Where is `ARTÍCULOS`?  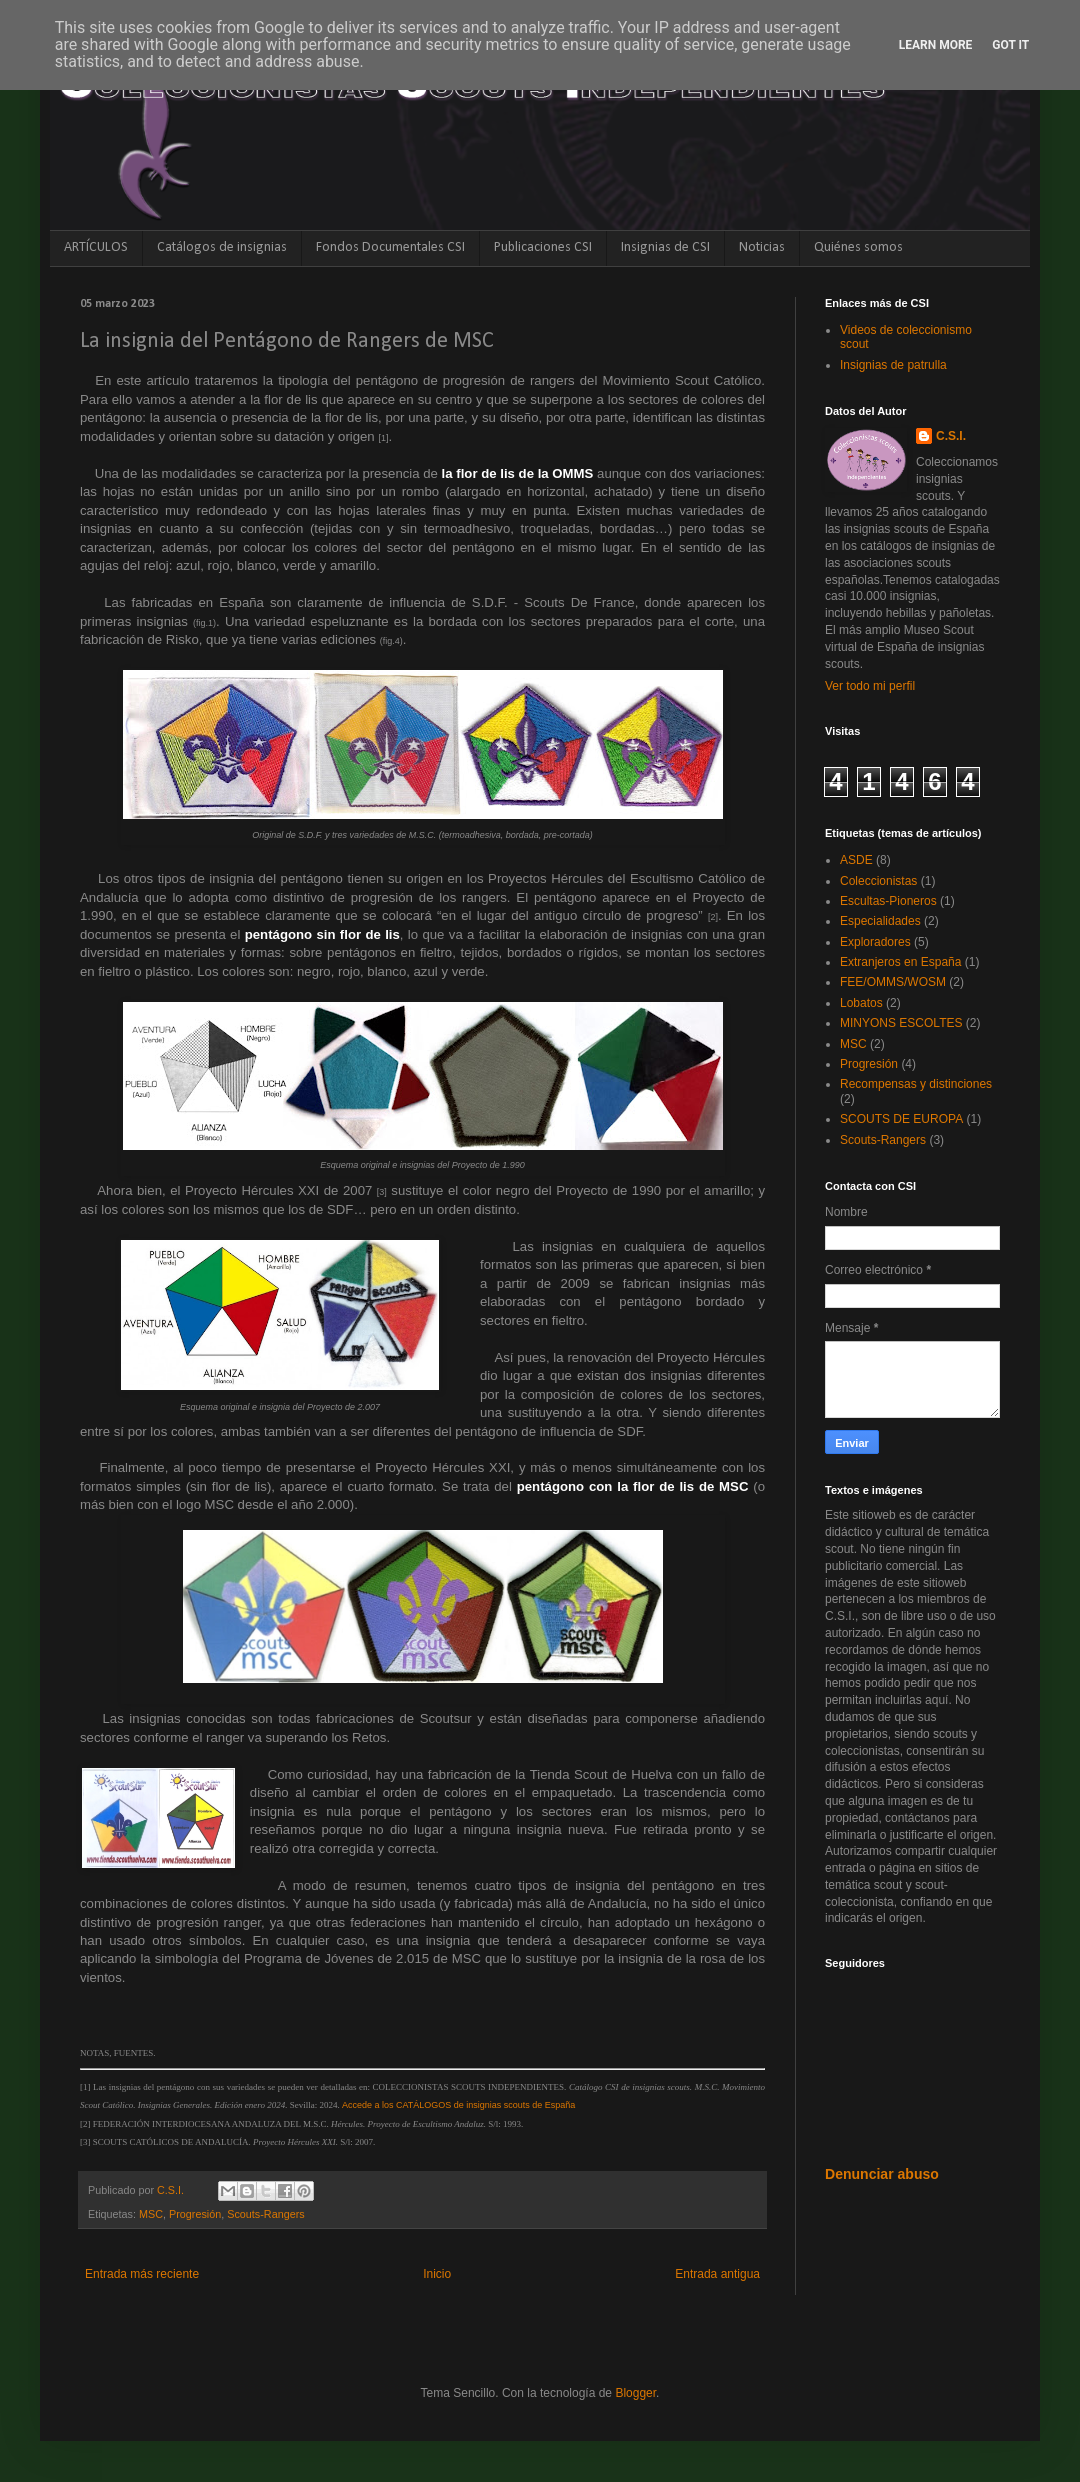
ARTÍCULOS is located at coordinates (96, 247).